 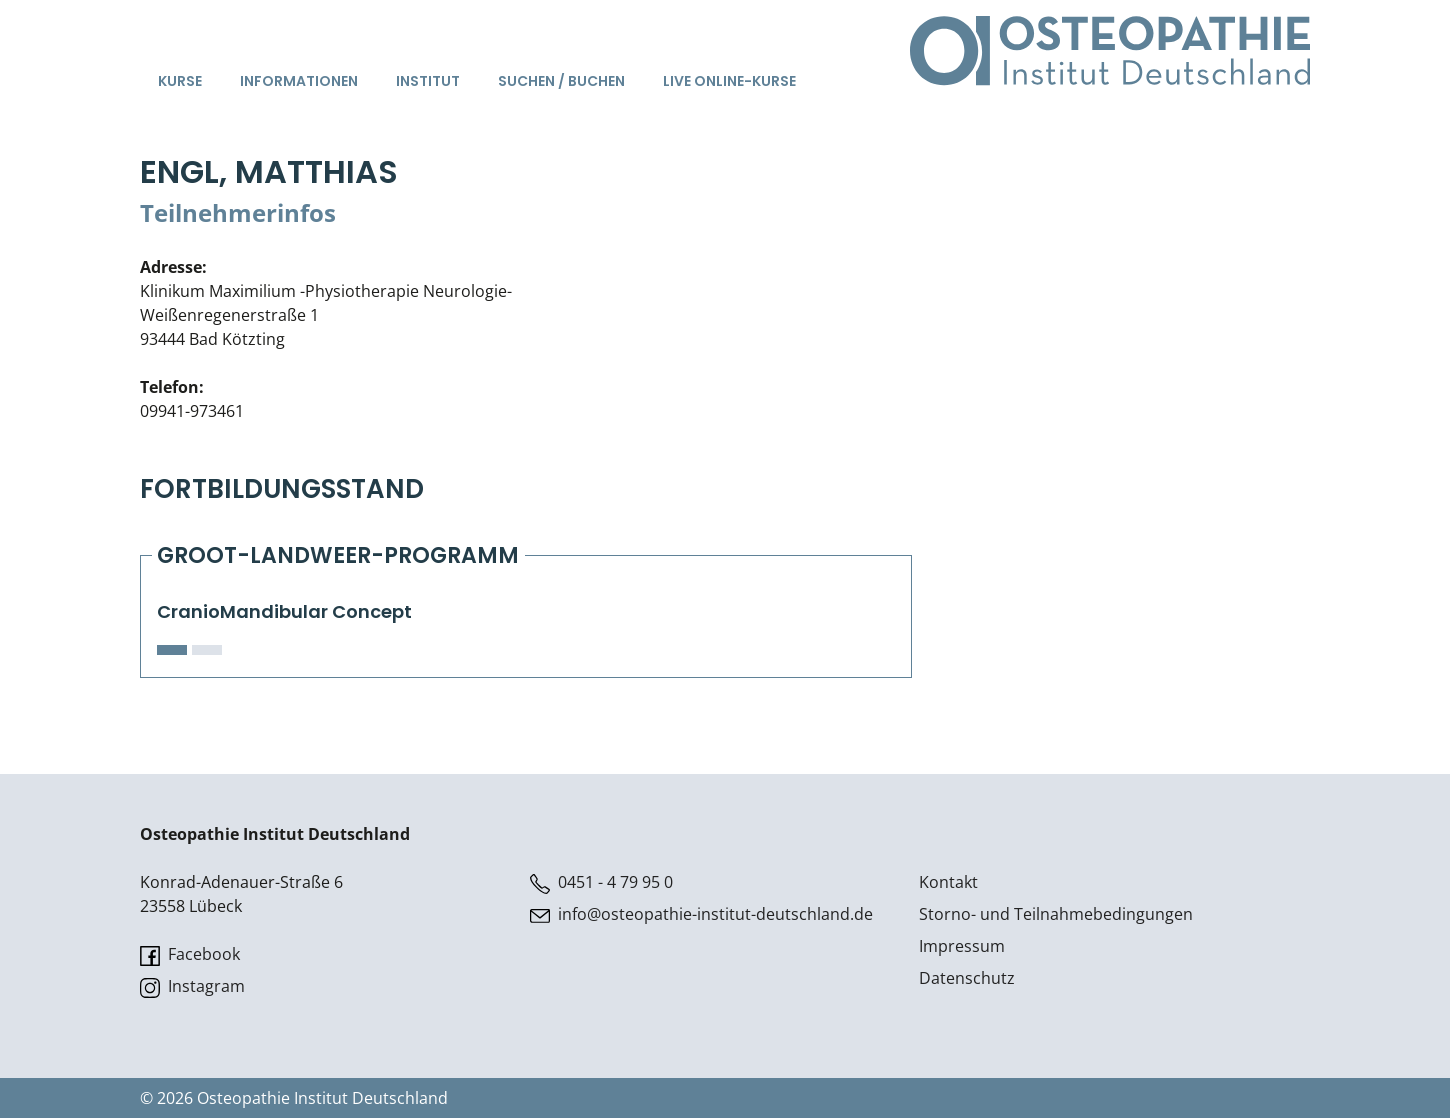 I want to click on Live Online-Kurse, so click(x=729, y=81).